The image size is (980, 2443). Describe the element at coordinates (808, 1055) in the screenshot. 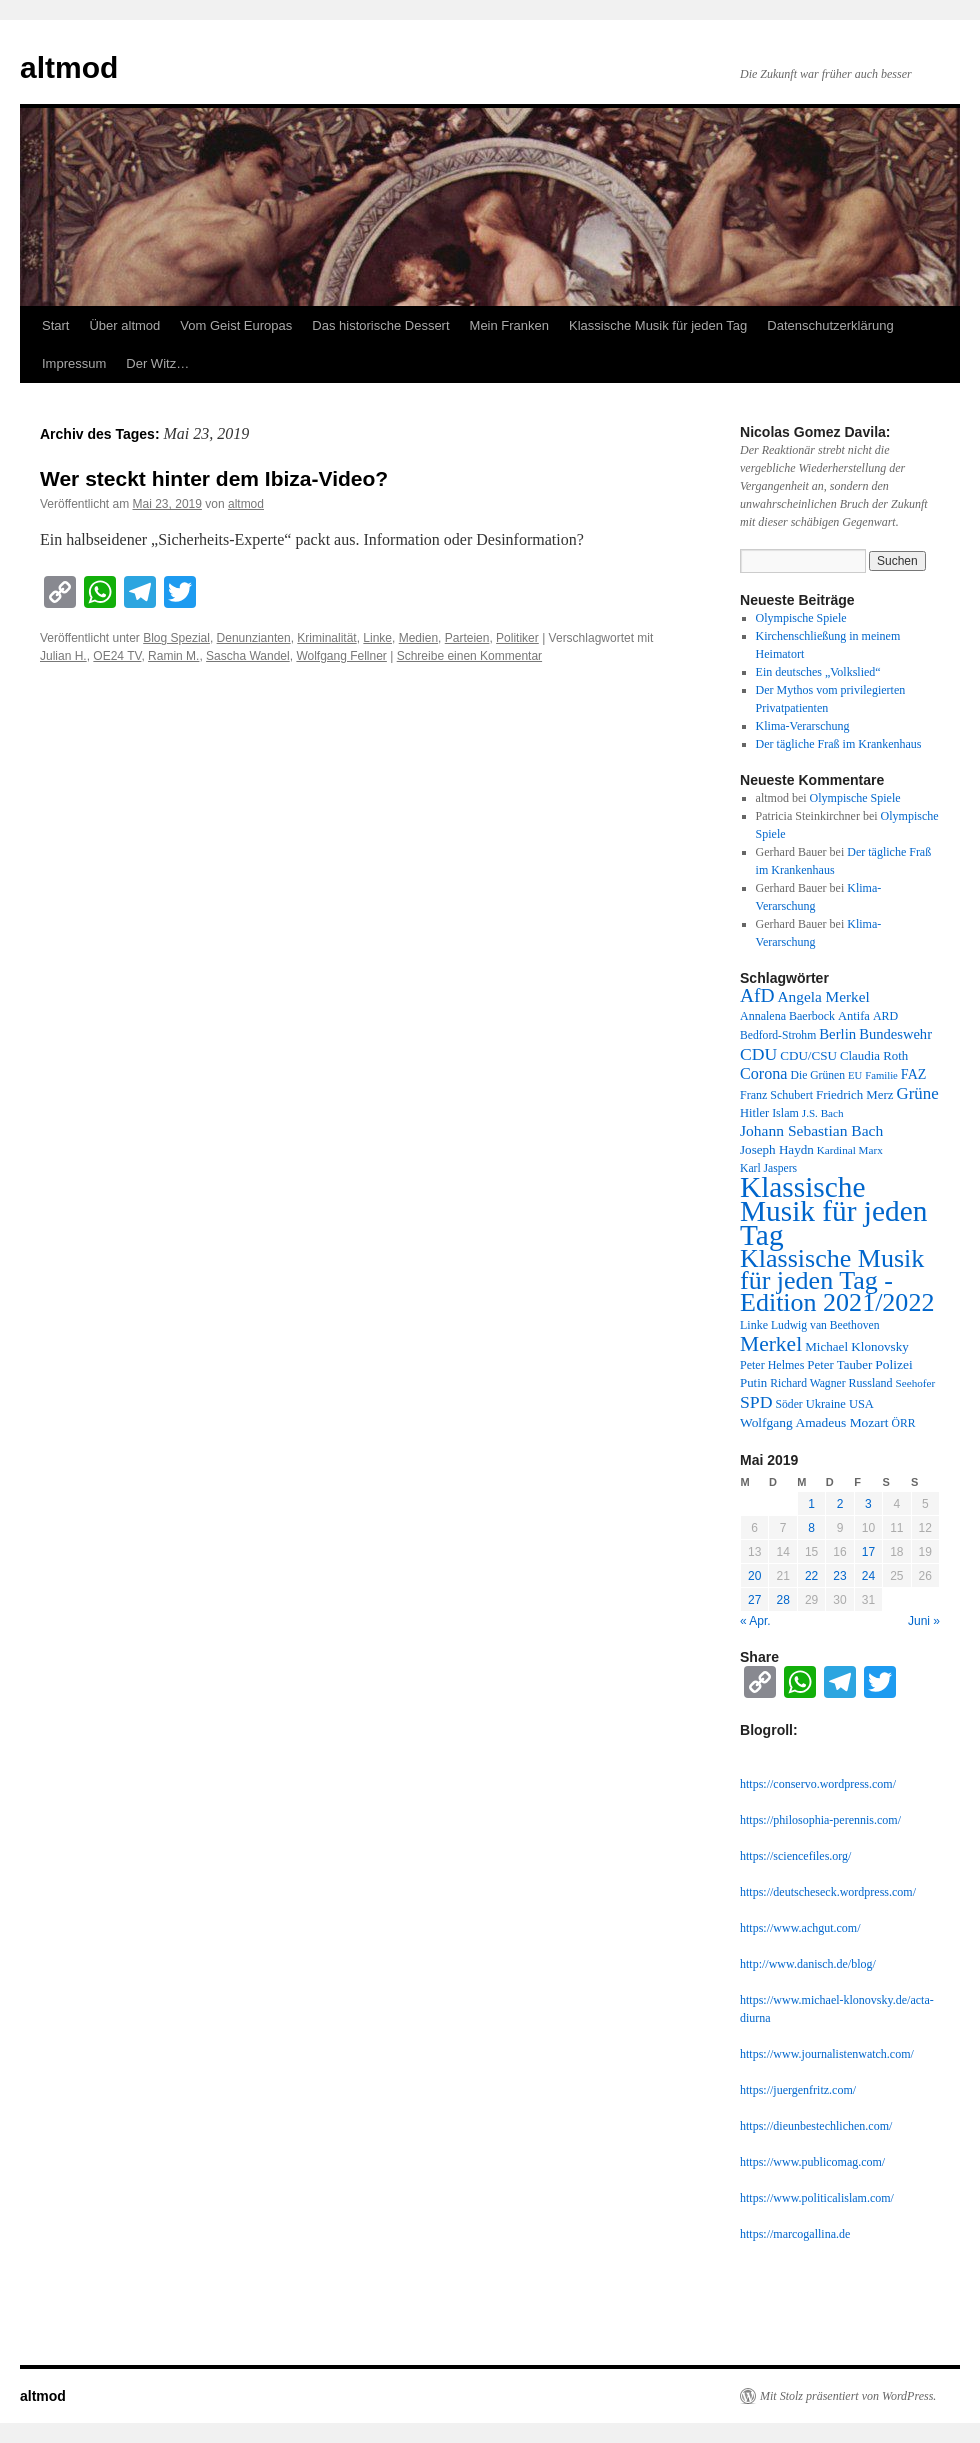

I see `CDU/CSU [CDU/CSU (15 Einträge)]` at that location.